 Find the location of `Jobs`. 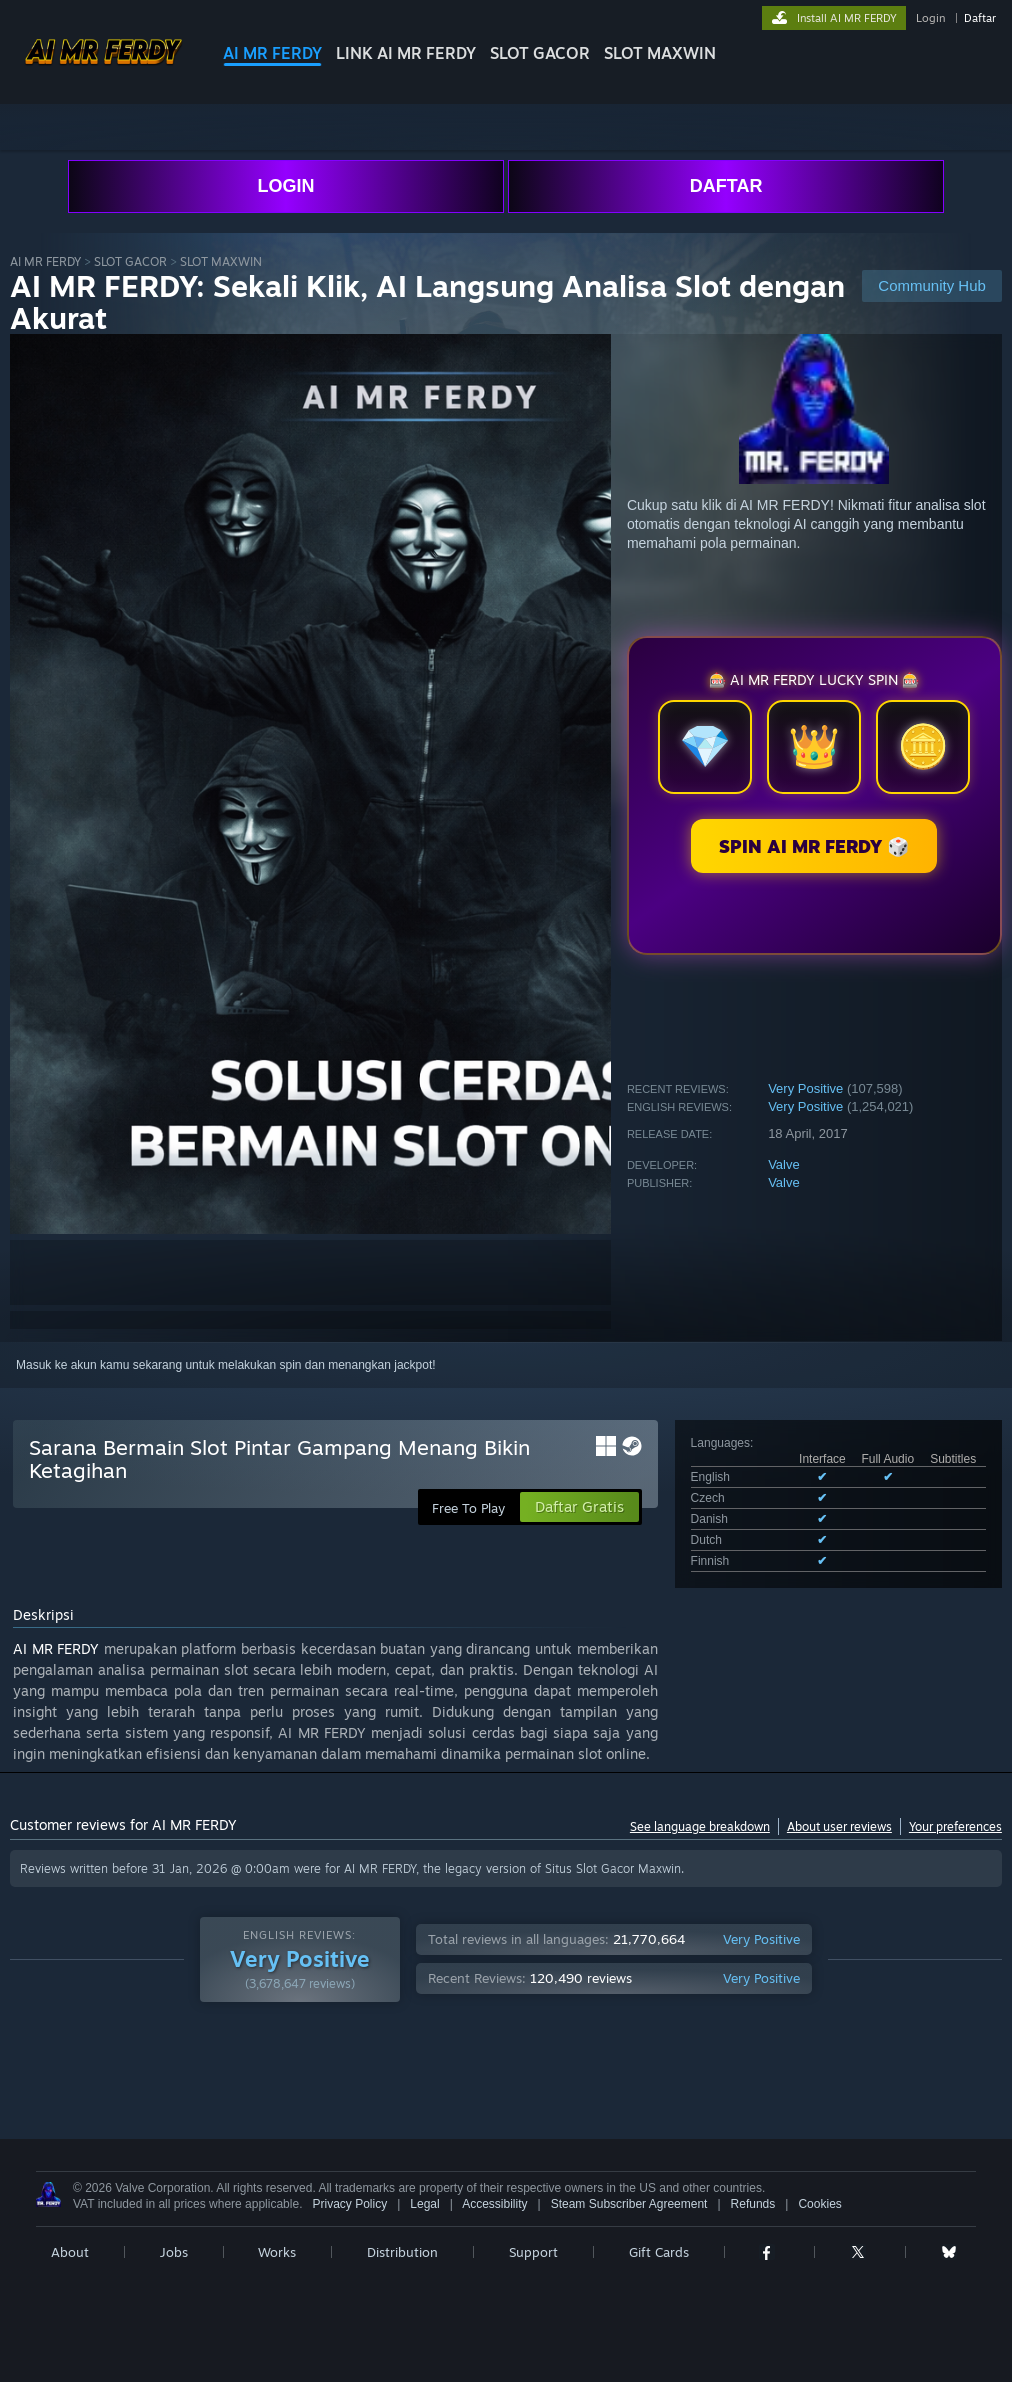

Jobs is located at coordinates (174, 2252).